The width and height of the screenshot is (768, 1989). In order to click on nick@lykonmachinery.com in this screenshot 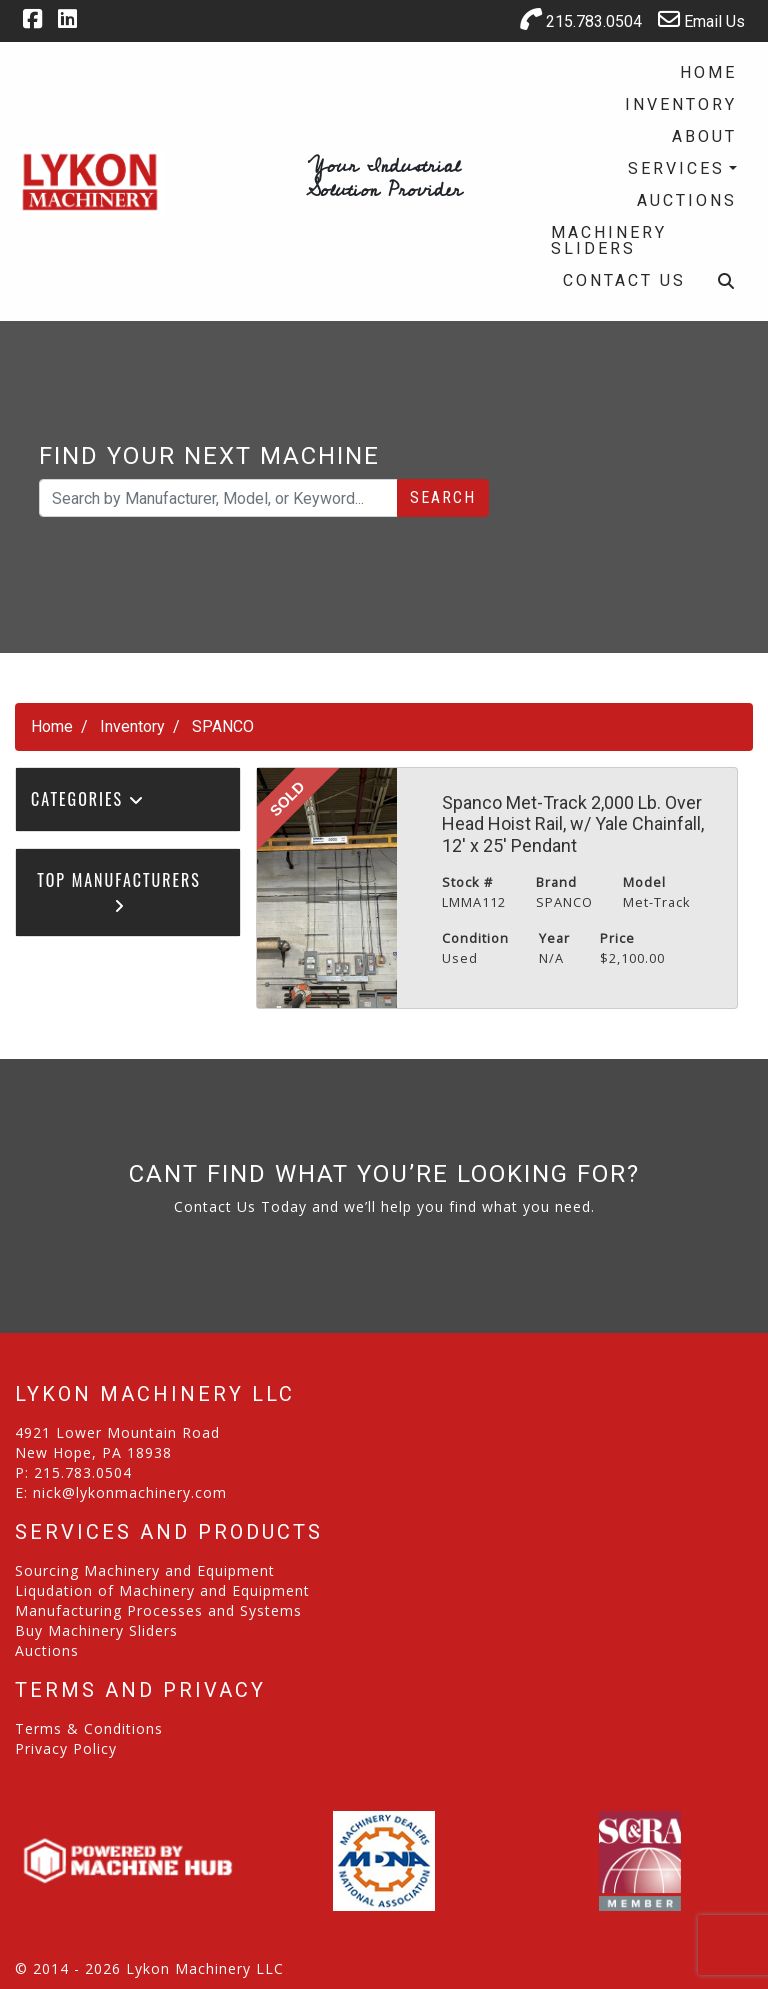, I will do `click(130, 1492)`.